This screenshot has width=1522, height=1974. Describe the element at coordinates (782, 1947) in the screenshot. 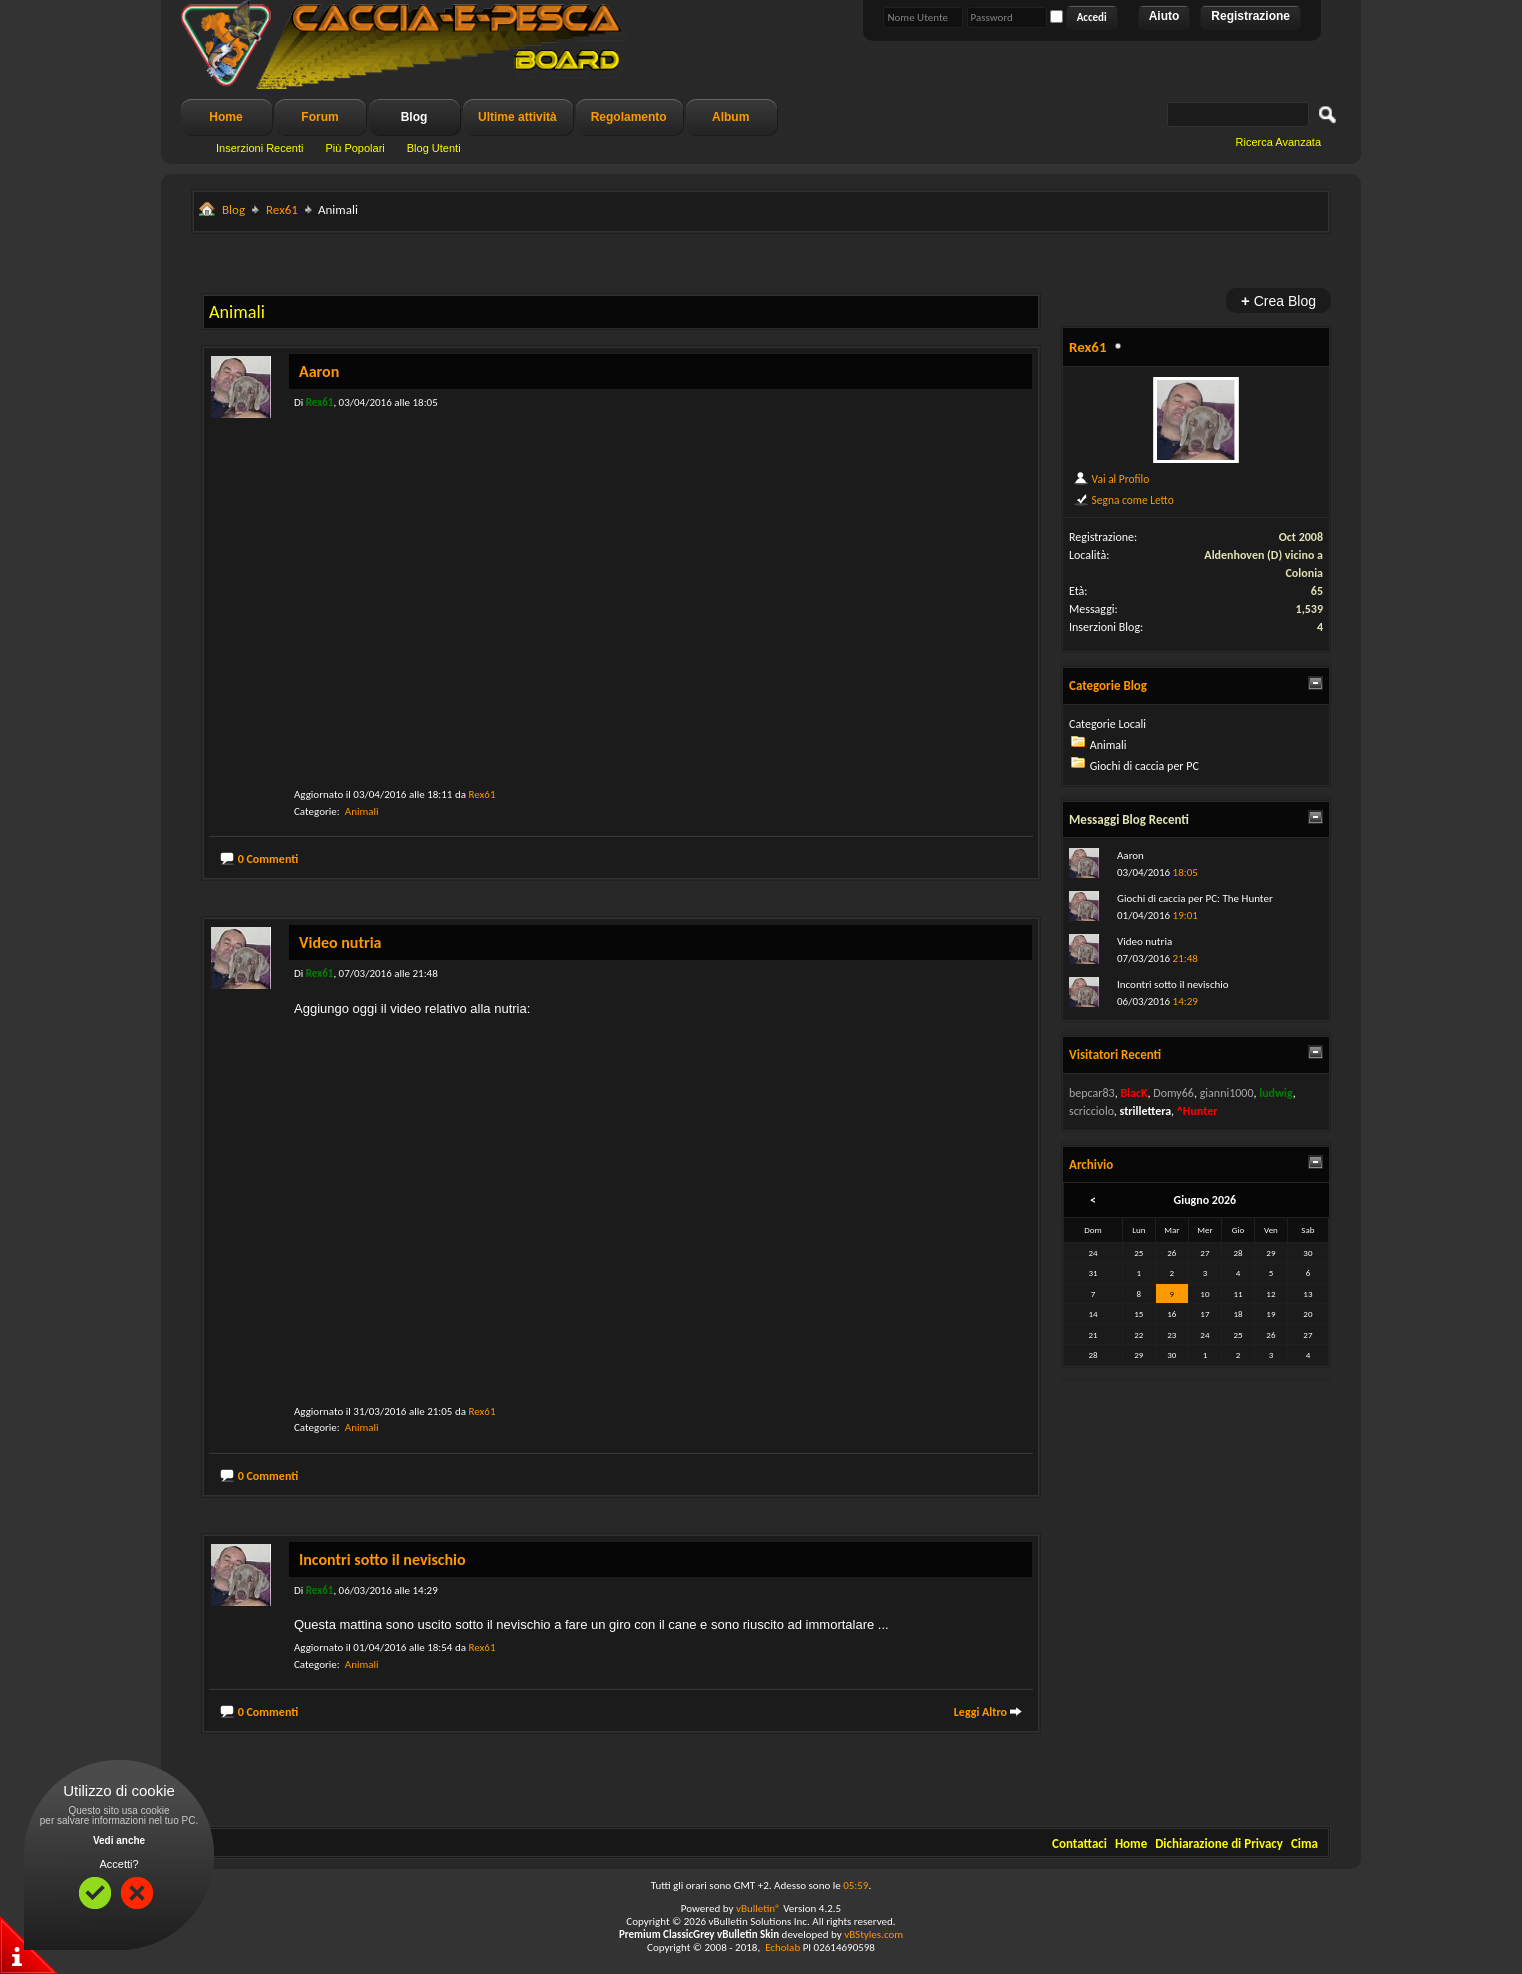

I see `Echolab` at that location.